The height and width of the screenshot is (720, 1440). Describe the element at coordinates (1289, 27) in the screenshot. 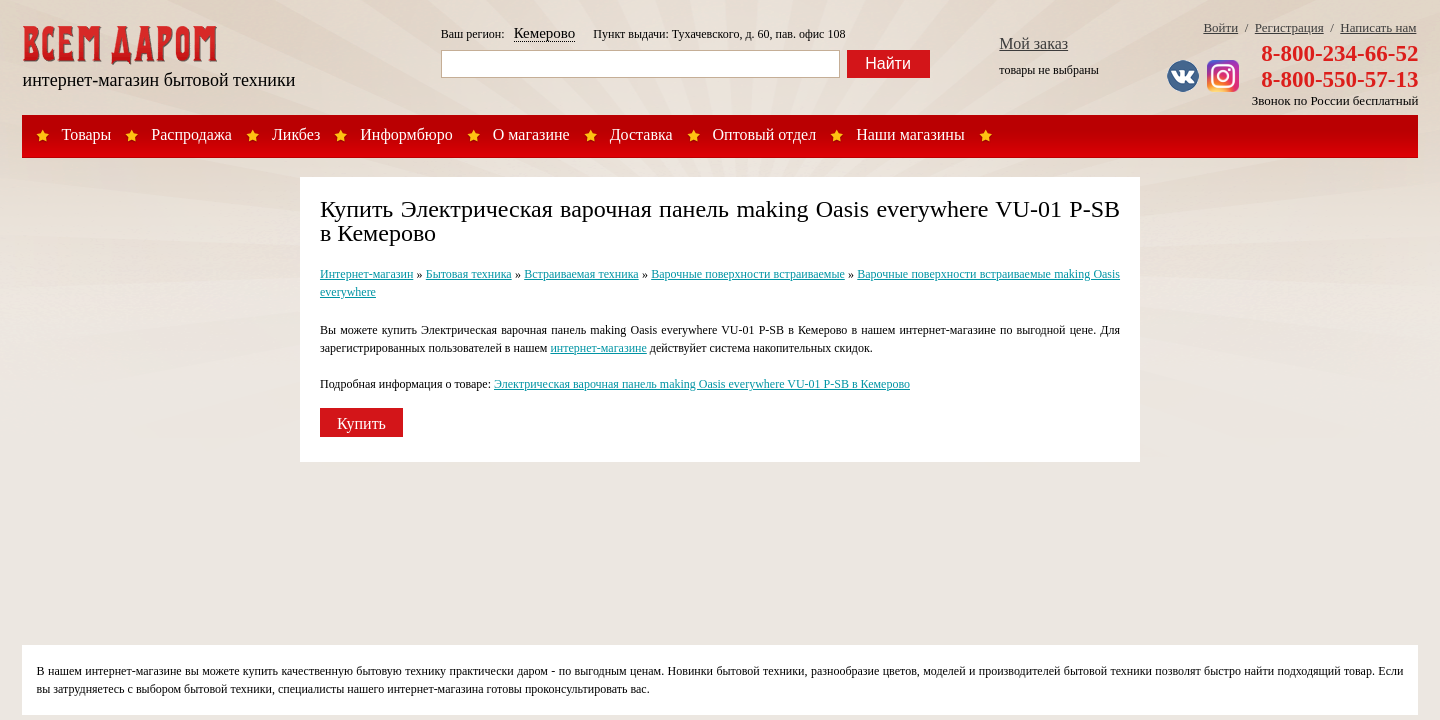

I see `Регистрация` at that location.